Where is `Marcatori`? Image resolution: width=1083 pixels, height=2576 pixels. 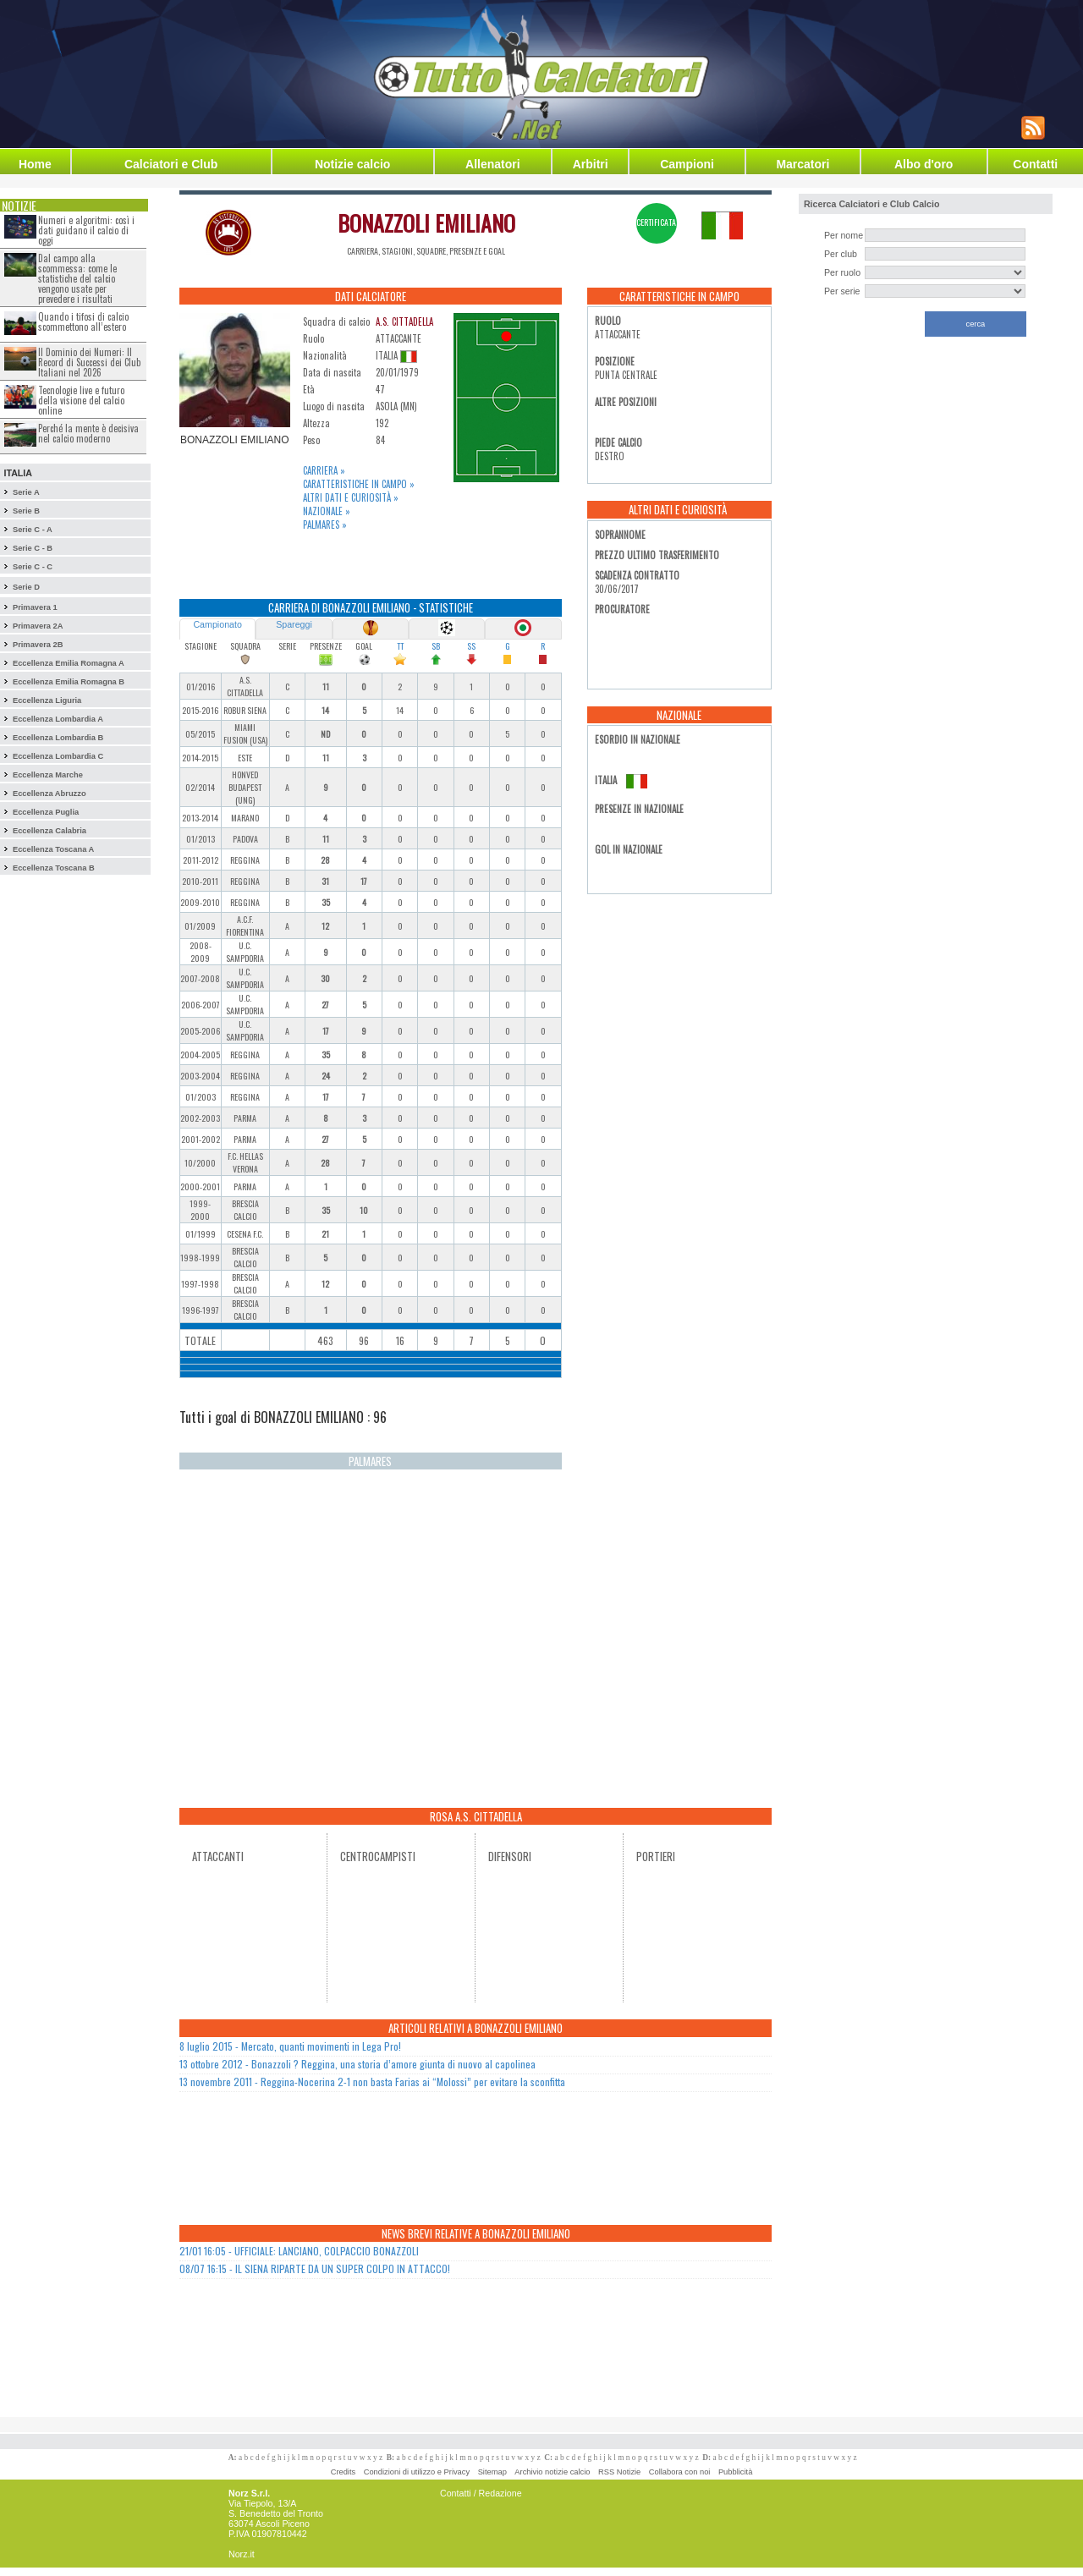
Marcatori is located at coordinates (802, 164).